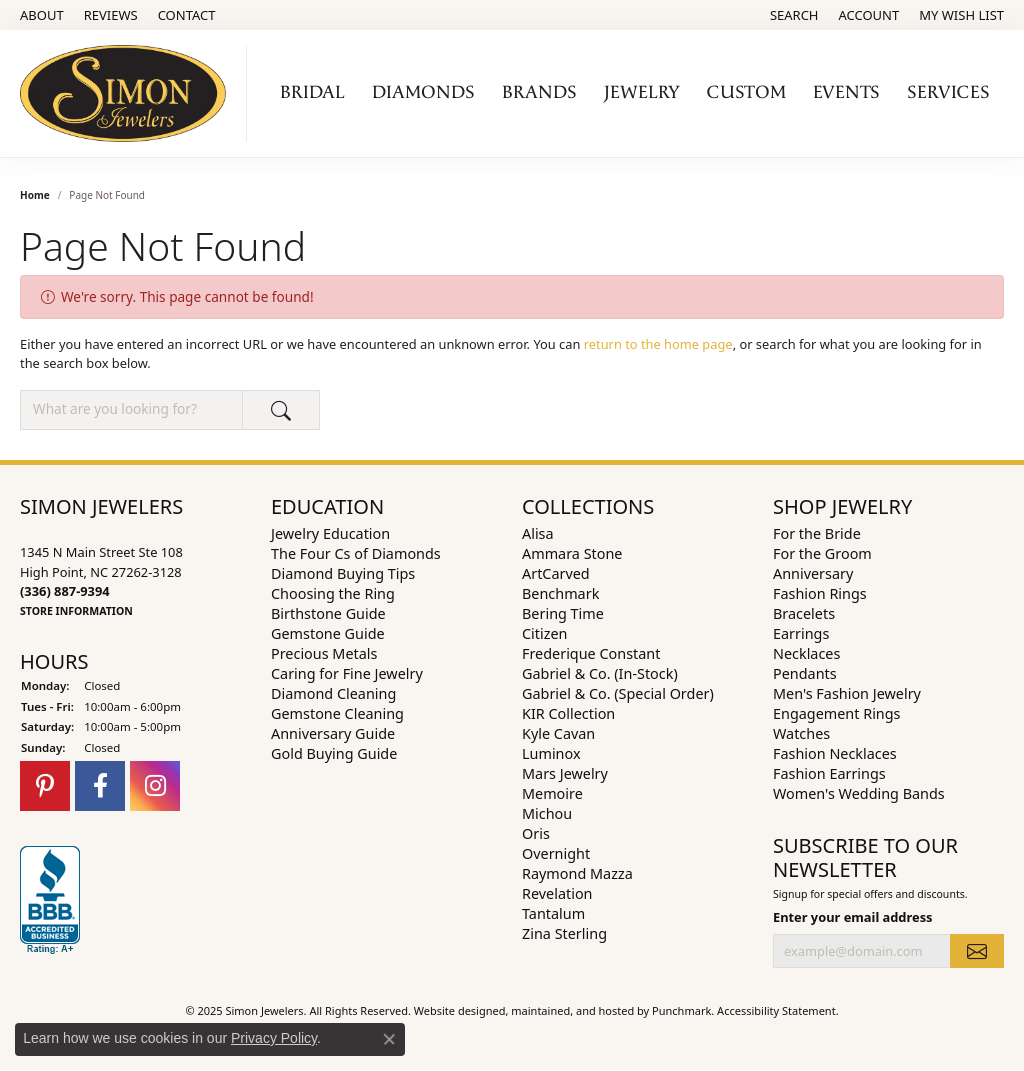 The width and height of the screenshot is (1024, 1071). I want to click on Services, so click(948, 92).